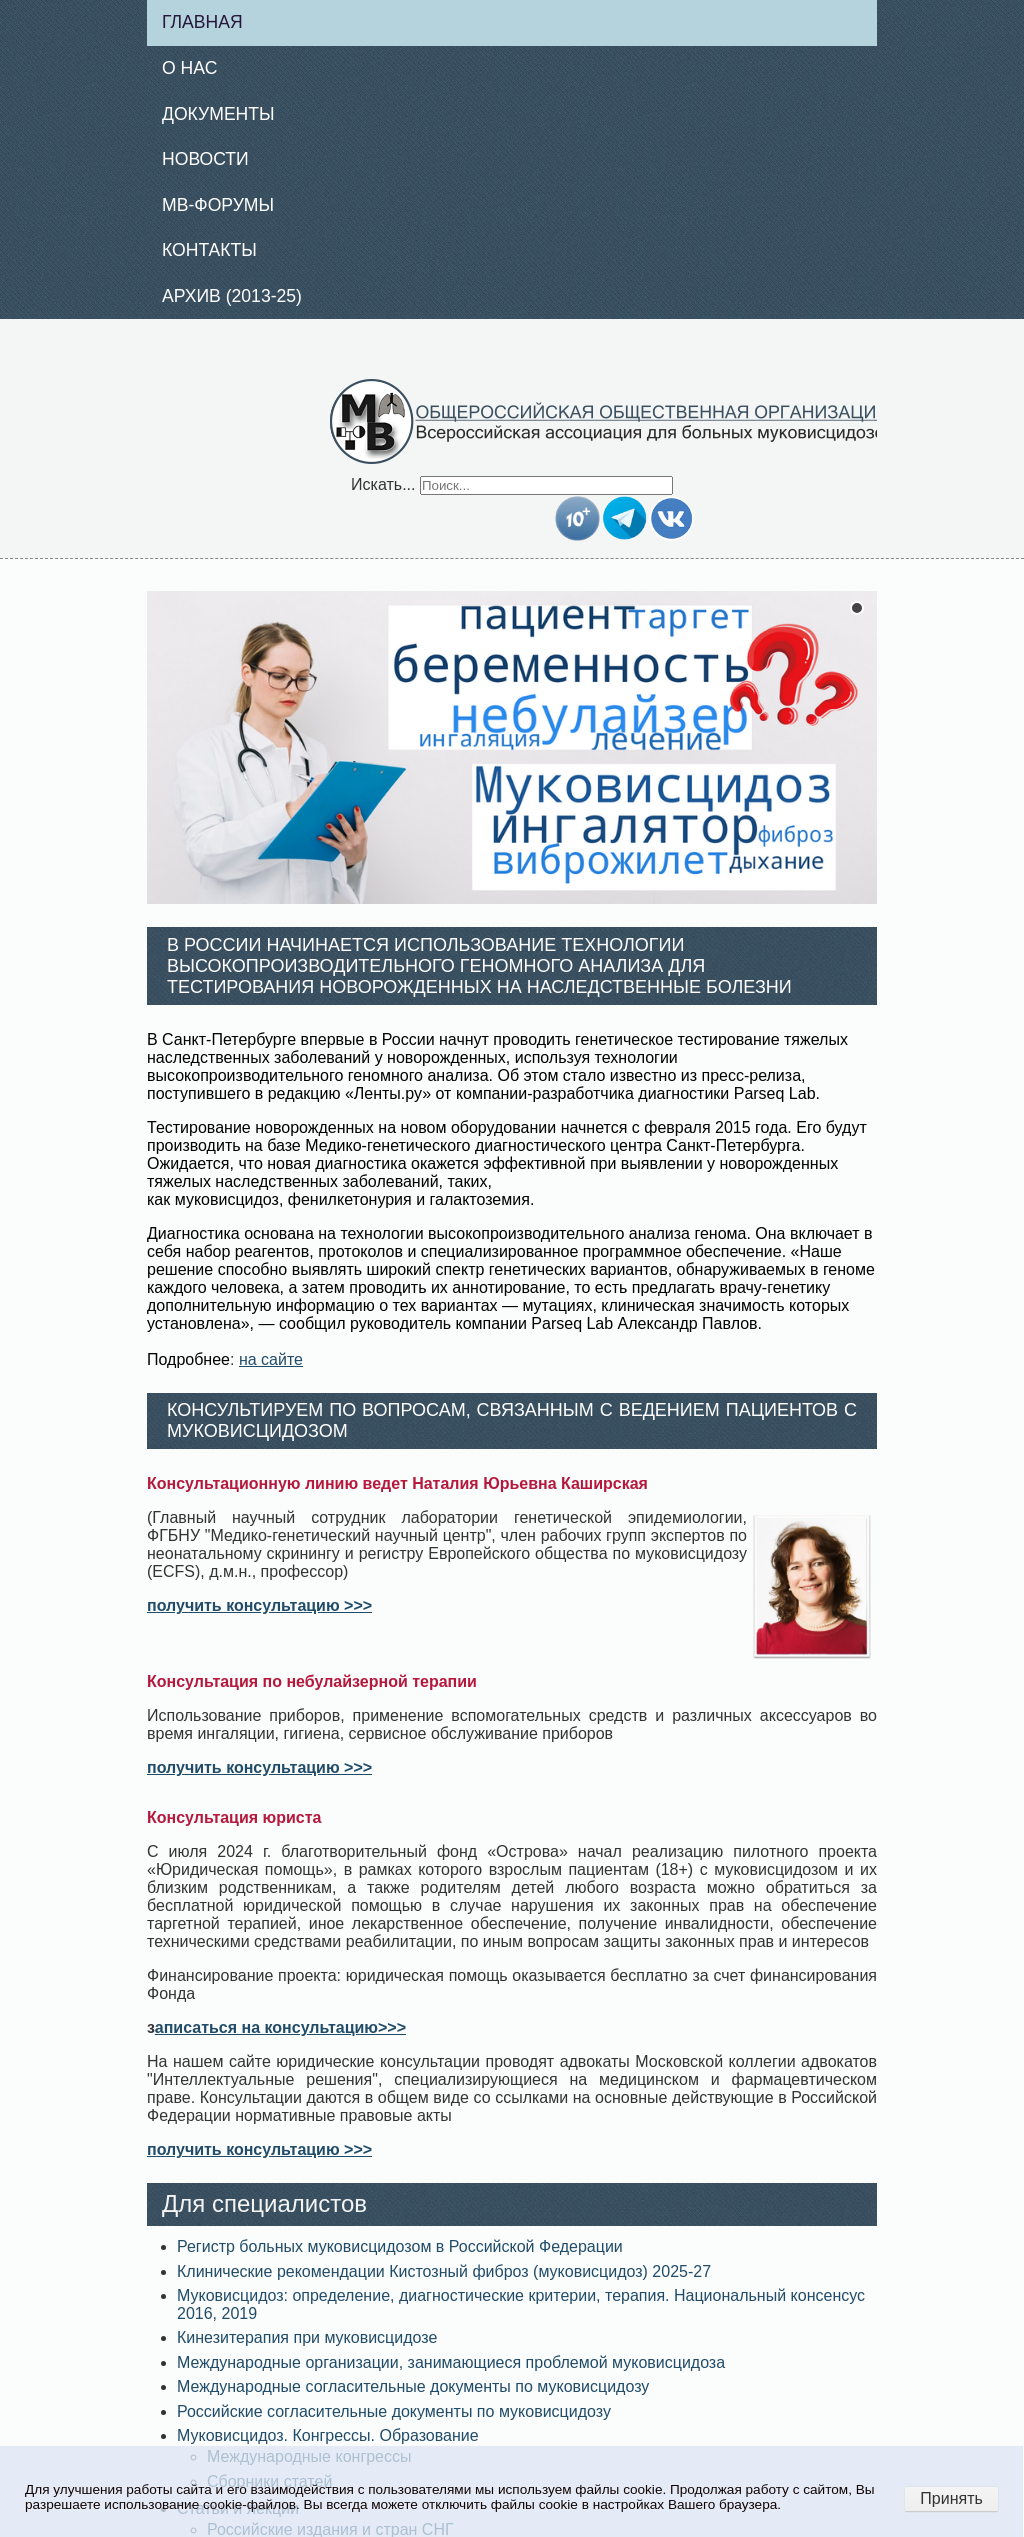 This screenshot has height=2537, width=1024. Describe the element at coordinates (451, 2362) in the screenshot. I see `Международные организации, занимающиеся проблемой муковисцидоза` at that location.